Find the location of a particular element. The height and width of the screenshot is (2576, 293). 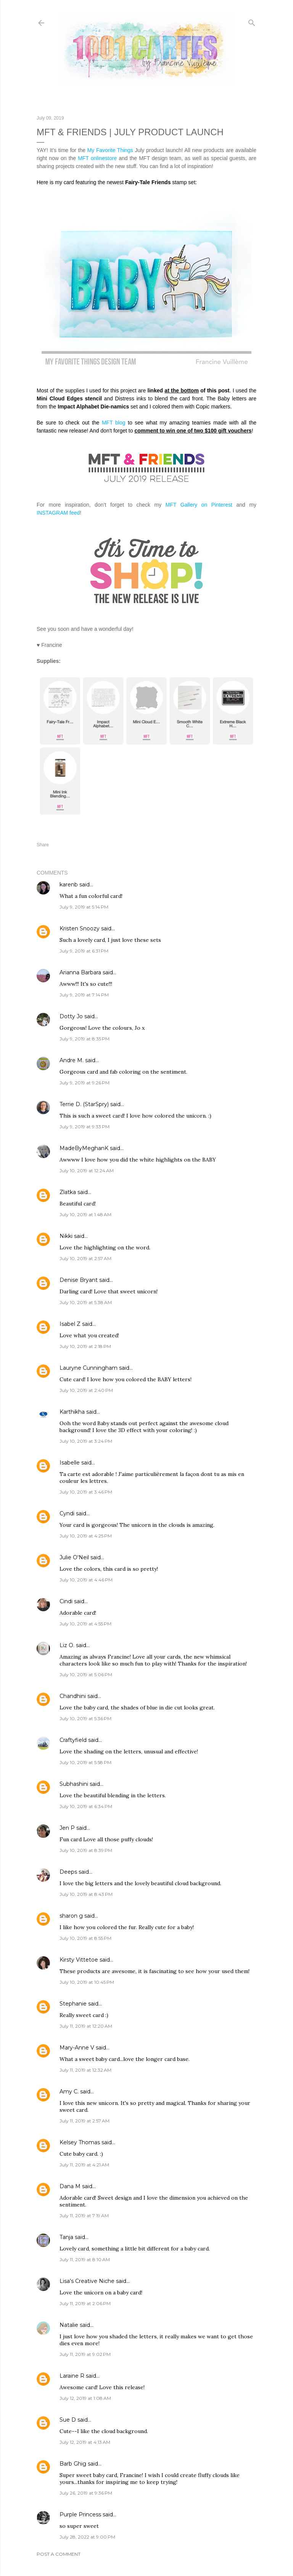

Barb Ghig is located at coordinates (73, 2463).